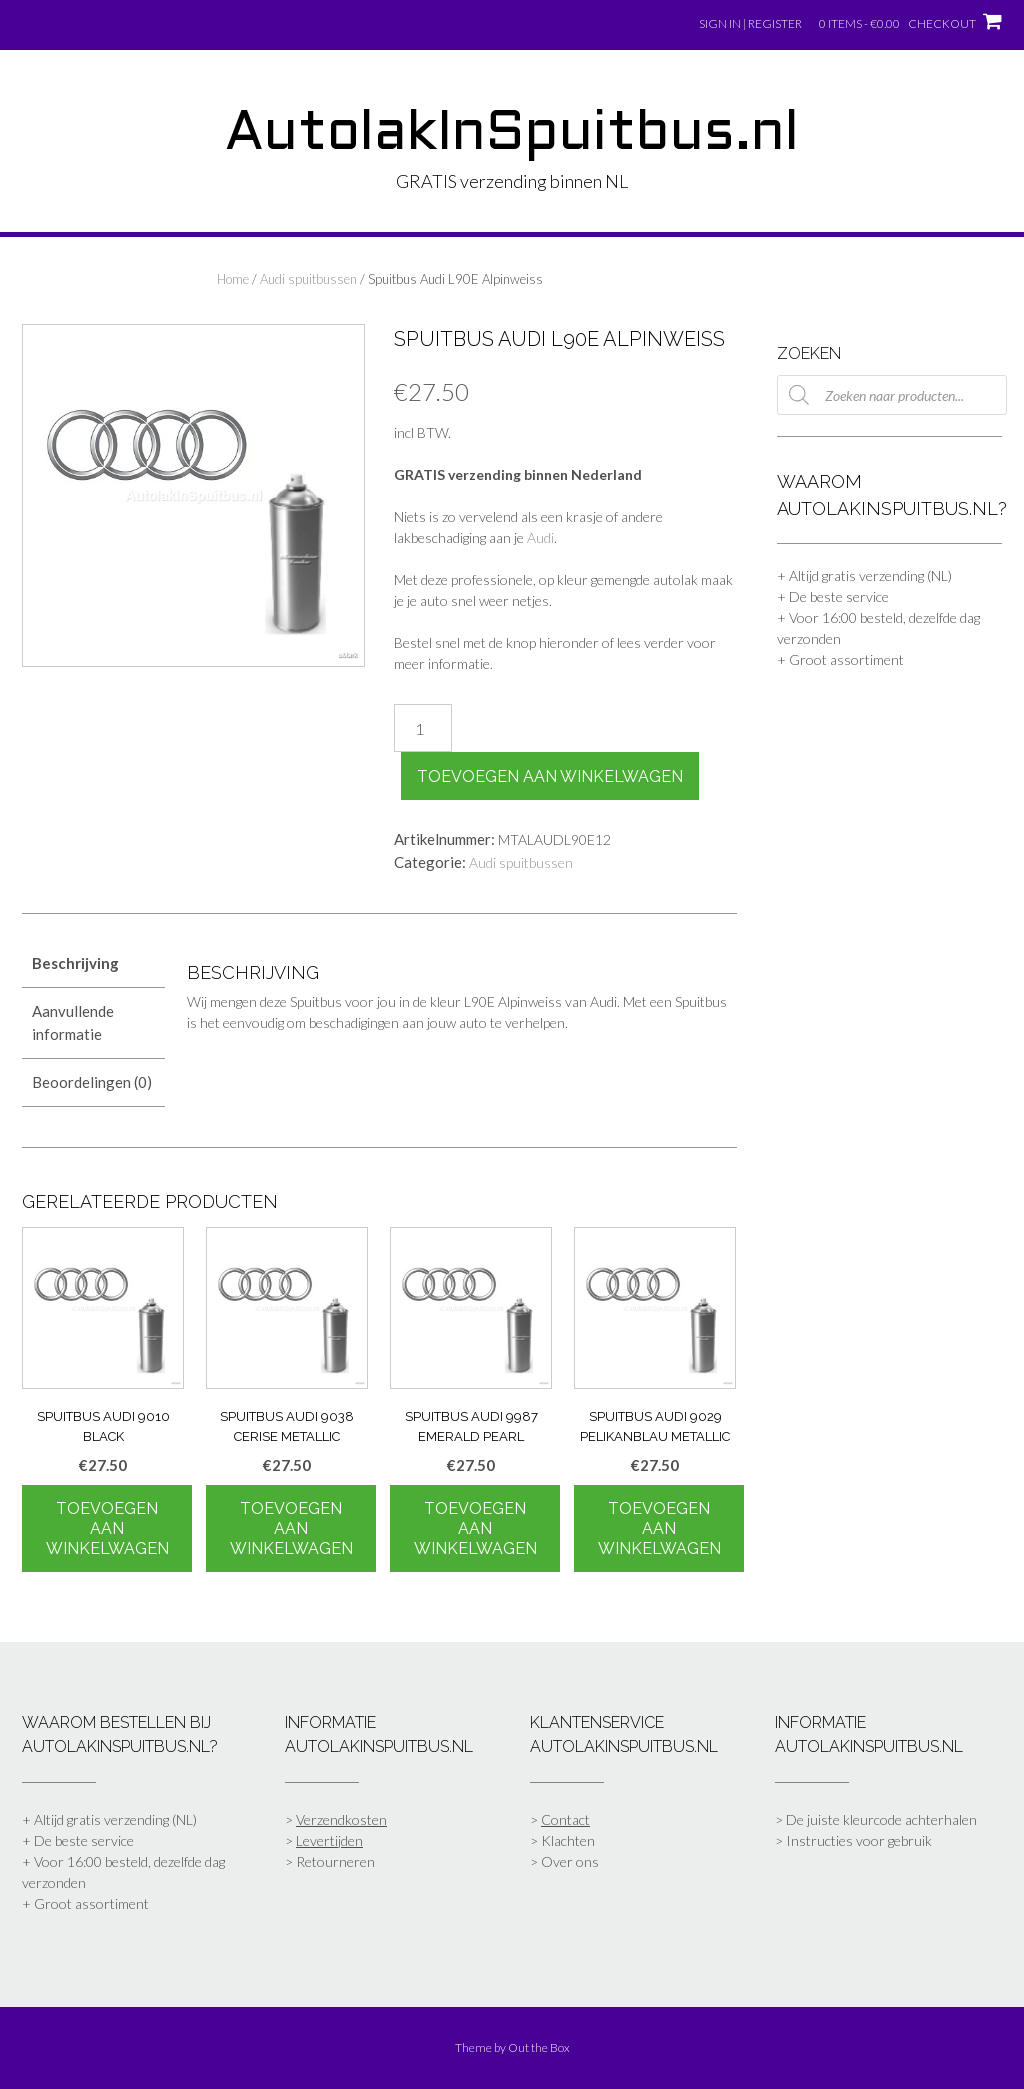 This screenshot has width=1024, height=2089. I want to click on Toevoegen aan winkelwagen [Toevoegen aan winkelwagen: “Spuitbus Audi 9029 Pelikanblau Metallic“], so click(659, 1528).